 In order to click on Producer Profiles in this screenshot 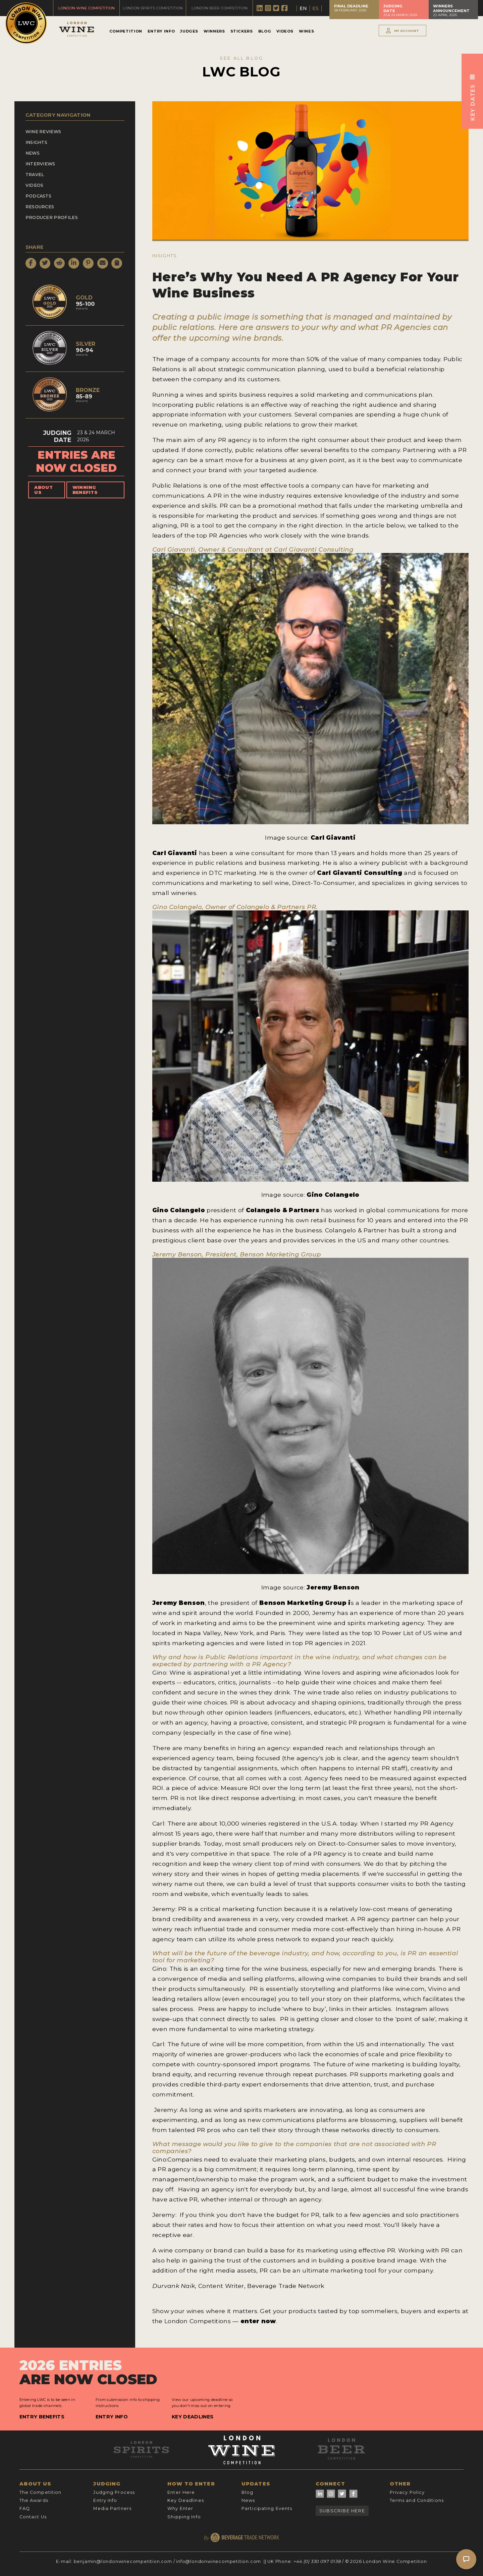, I will do `click(51, 217)`.